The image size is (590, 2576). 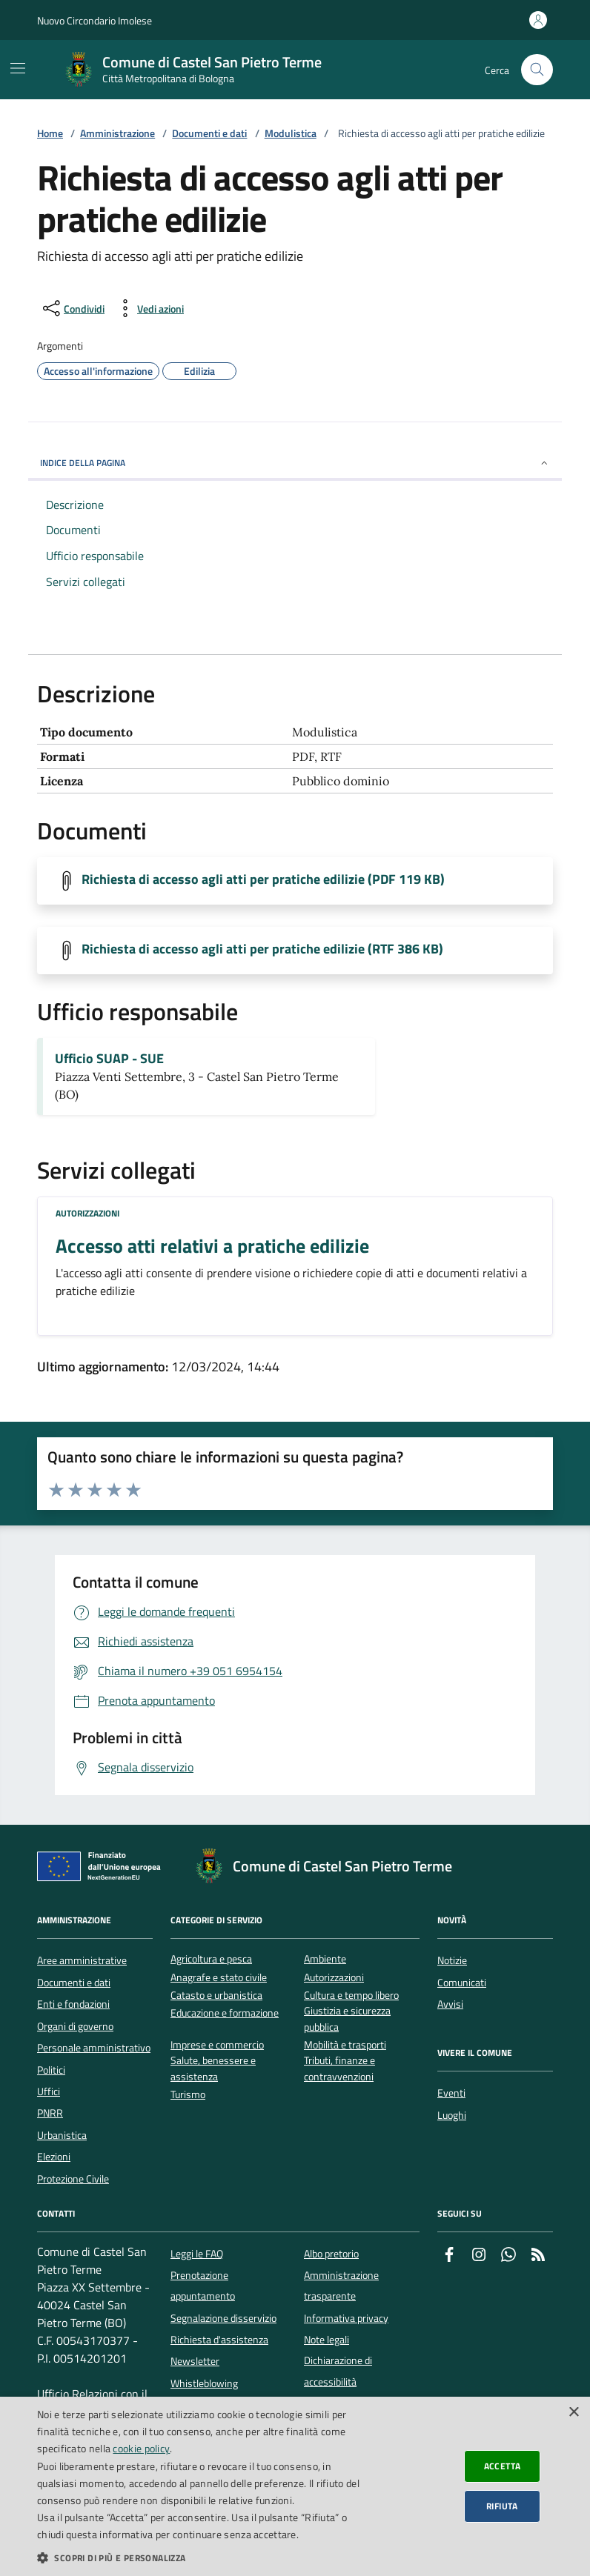 What do you see at coordinates (72, 308) in the screenshot?
I see `[condividi sui social]` at bounding box center [72, 308].